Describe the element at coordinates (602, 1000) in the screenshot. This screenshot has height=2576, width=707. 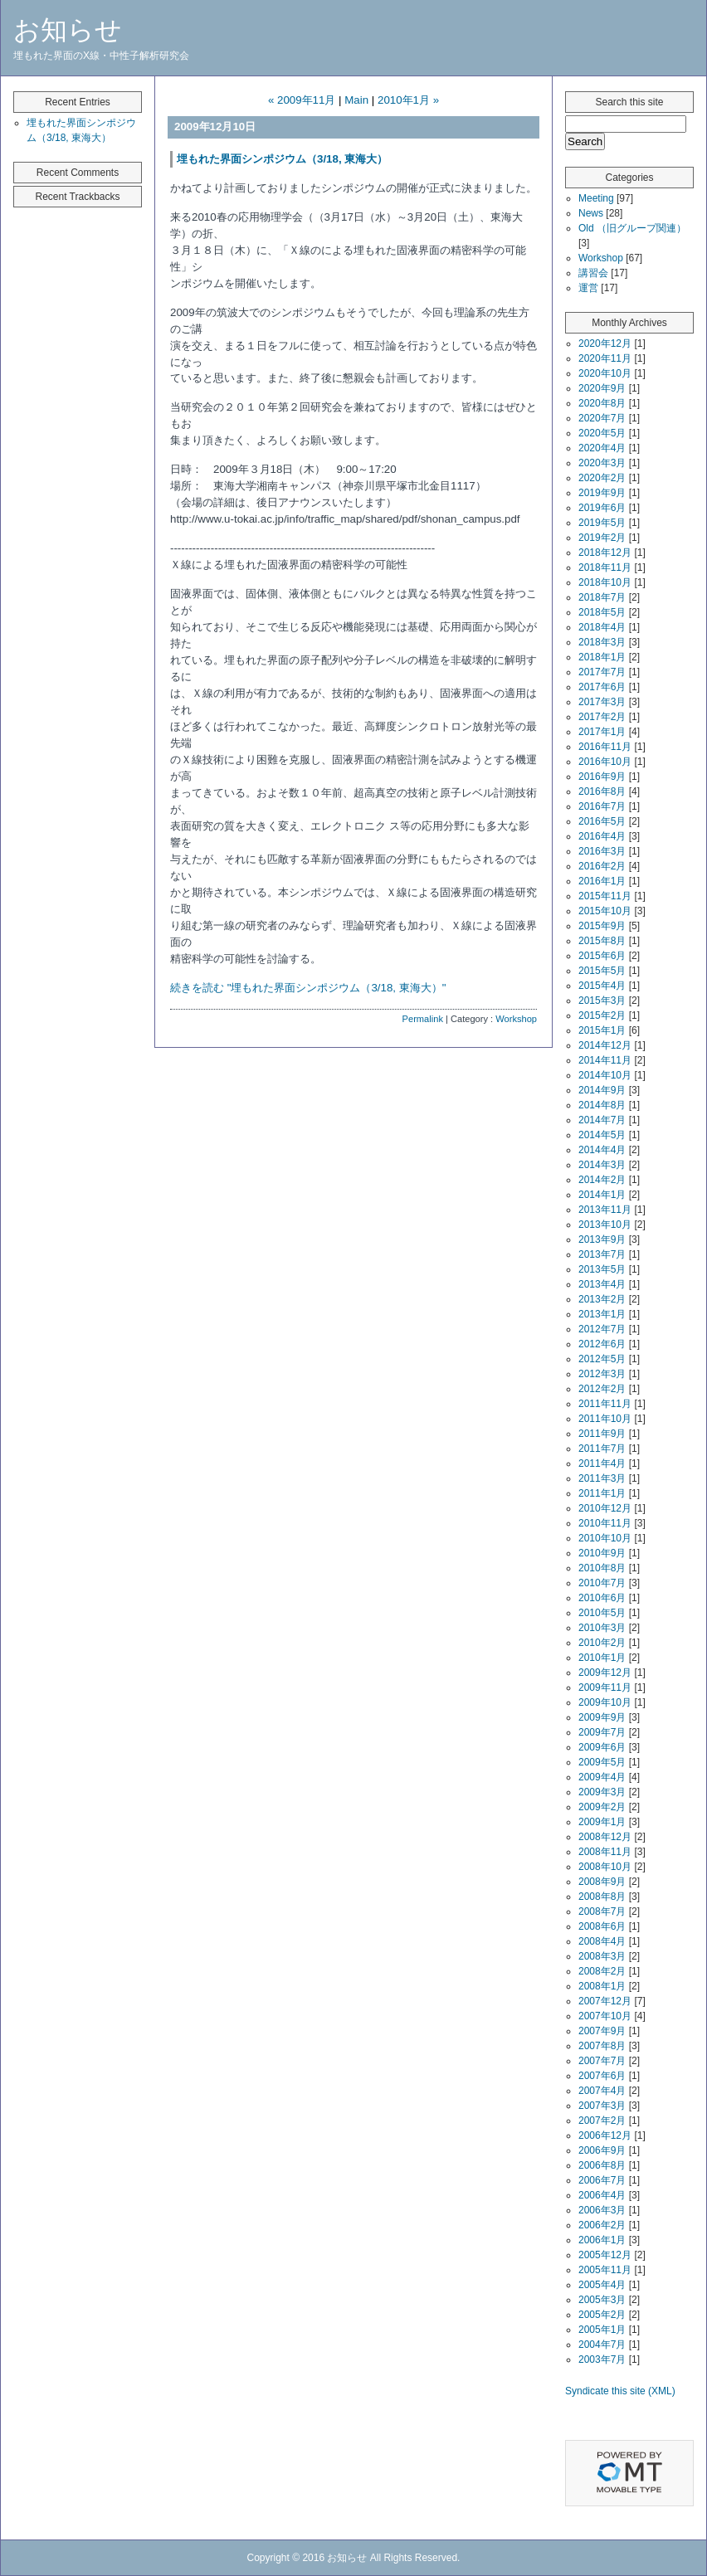
I see `2015年3月` at that location.